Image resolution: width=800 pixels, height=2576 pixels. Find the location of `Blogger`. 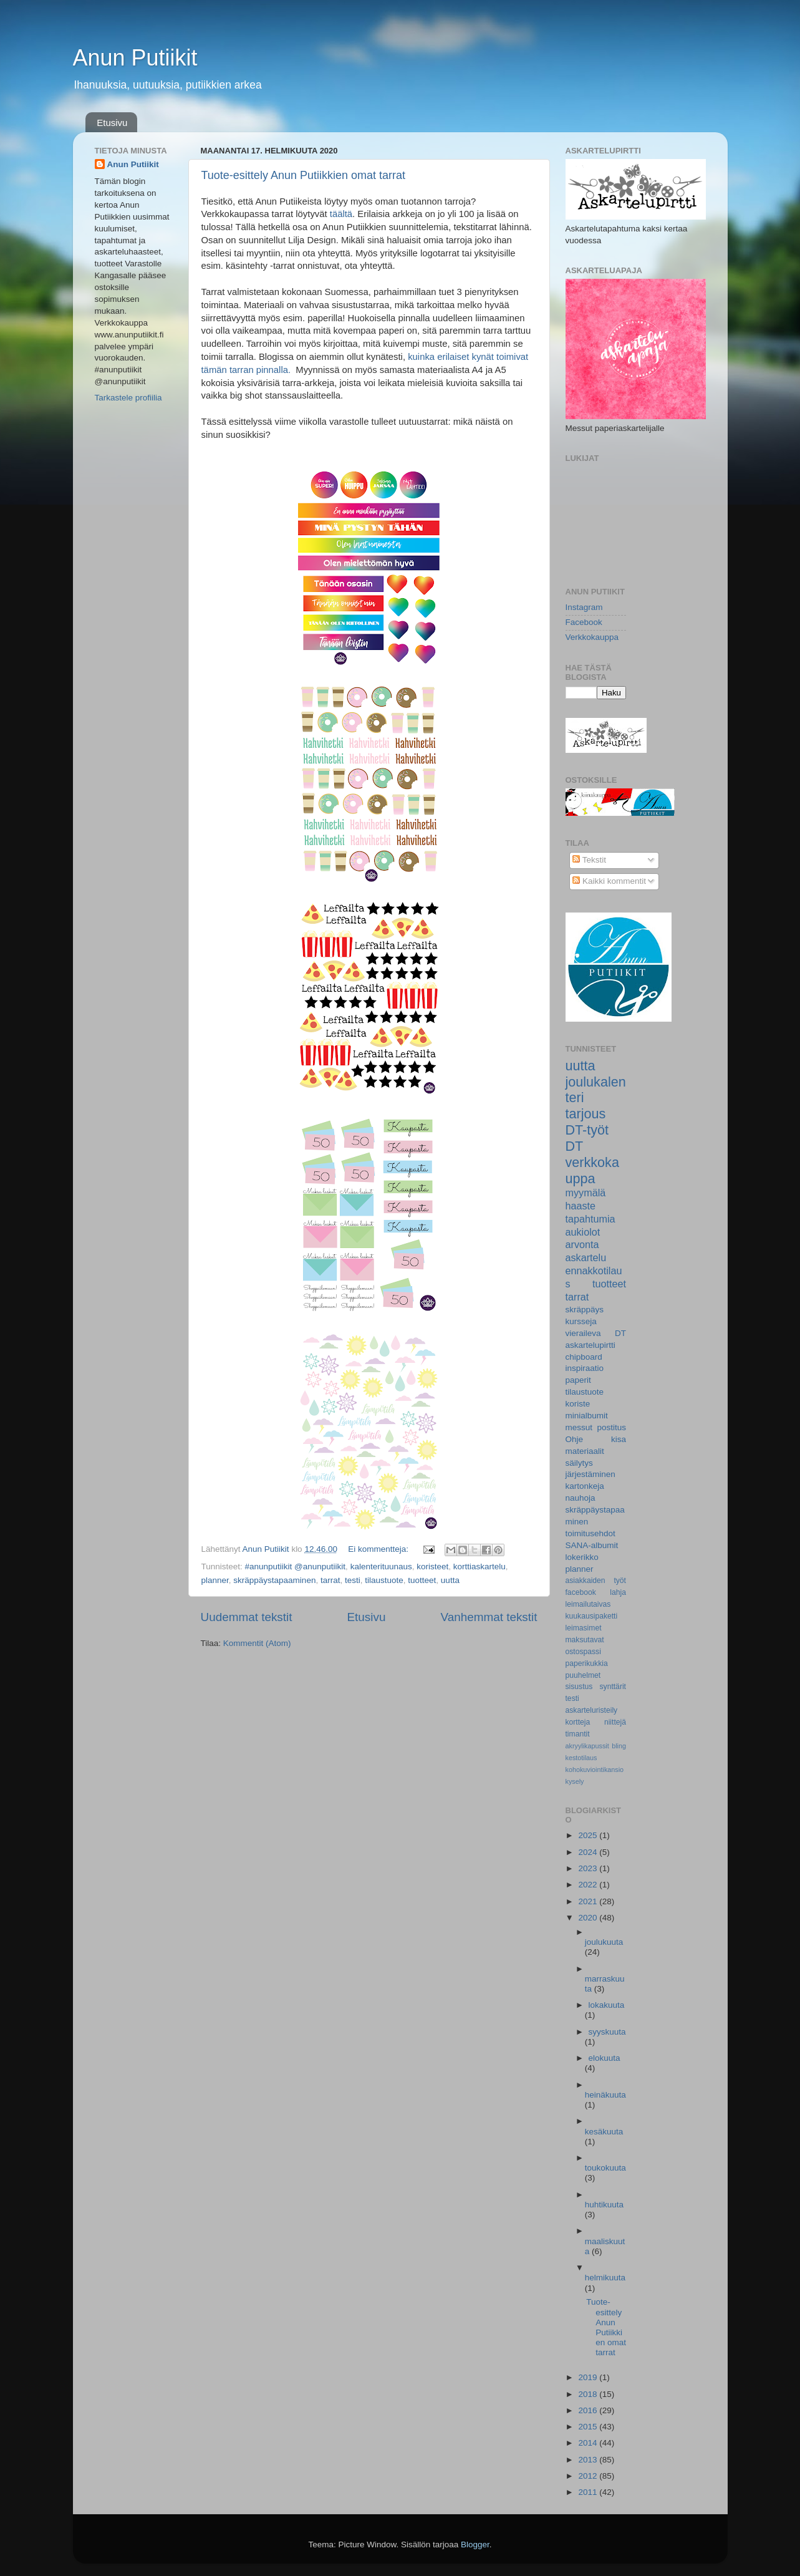

Blogger is located at coordinates (475, 2544).